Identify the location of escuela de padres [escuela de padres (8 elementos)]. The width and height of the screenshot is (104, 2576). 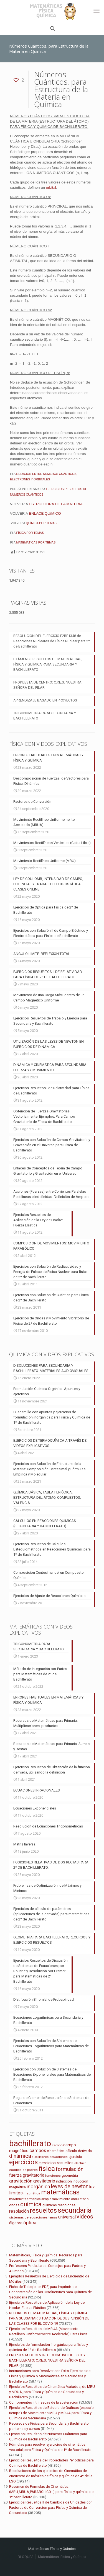
(23, 2170).